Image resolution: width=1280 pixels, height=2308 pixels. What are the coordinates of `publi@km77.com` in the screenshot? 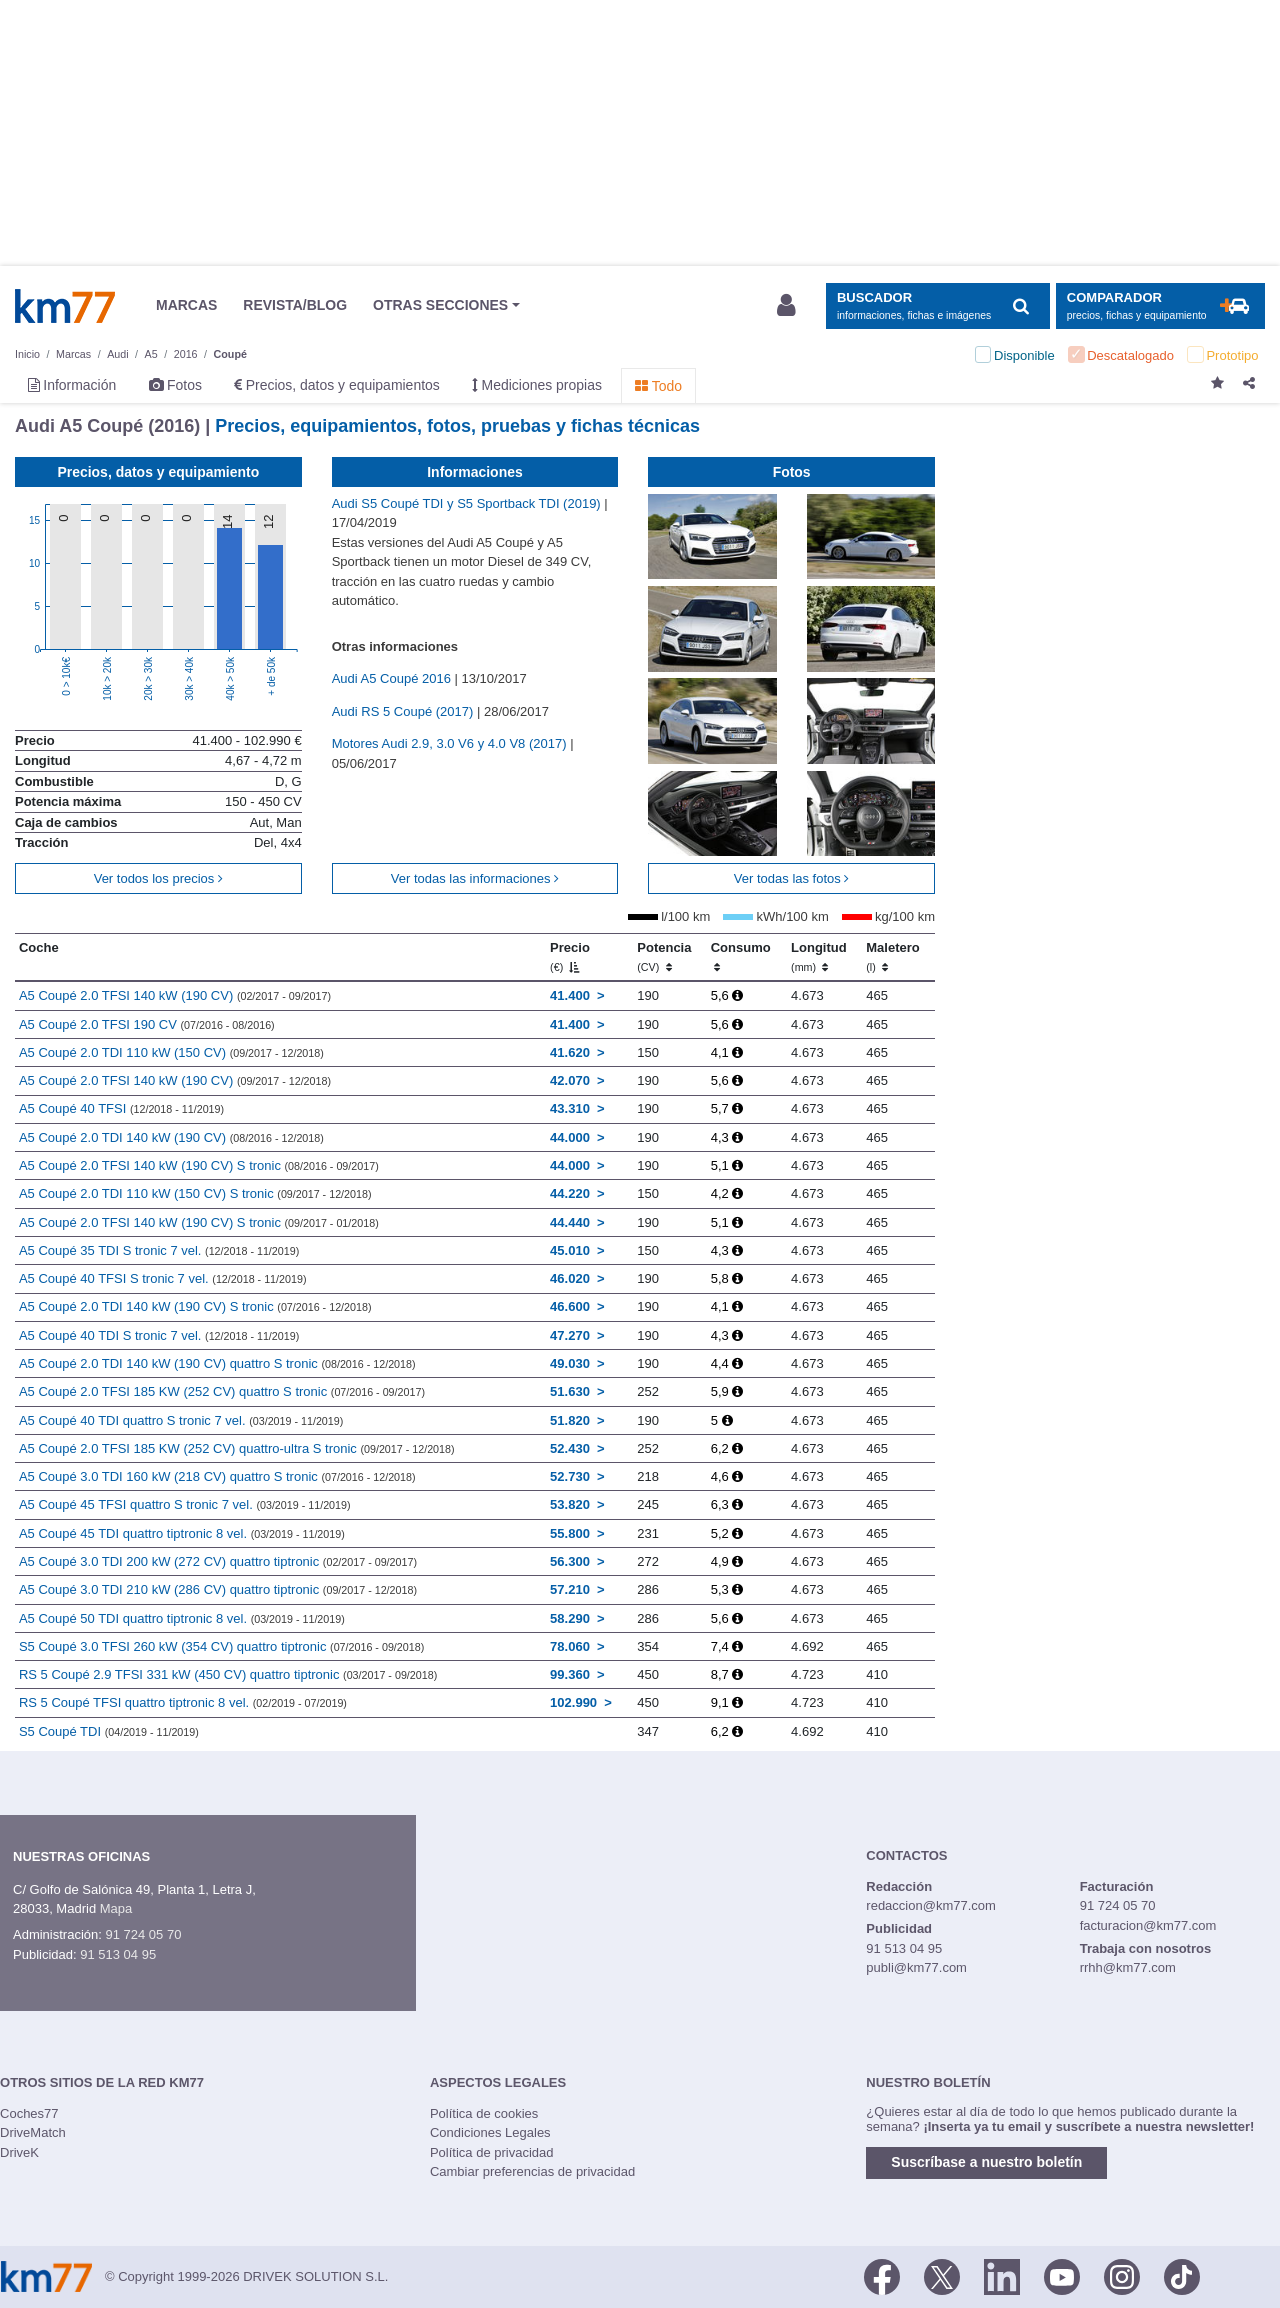 It's located at (916, 1967).